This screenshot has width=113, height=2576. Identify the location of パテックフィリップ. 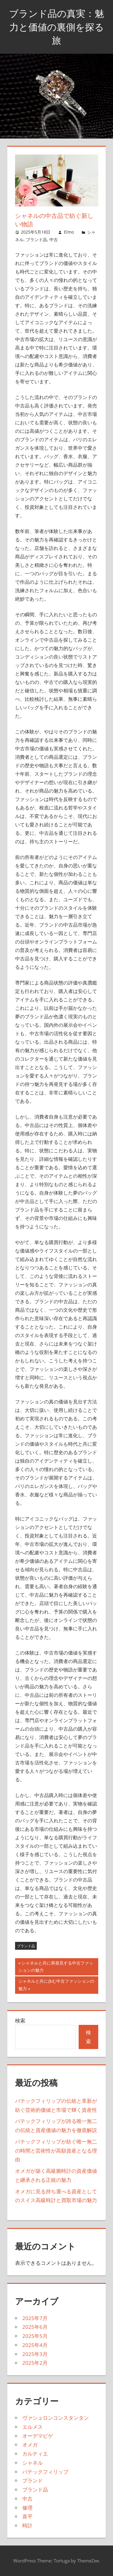
(45, 2471).